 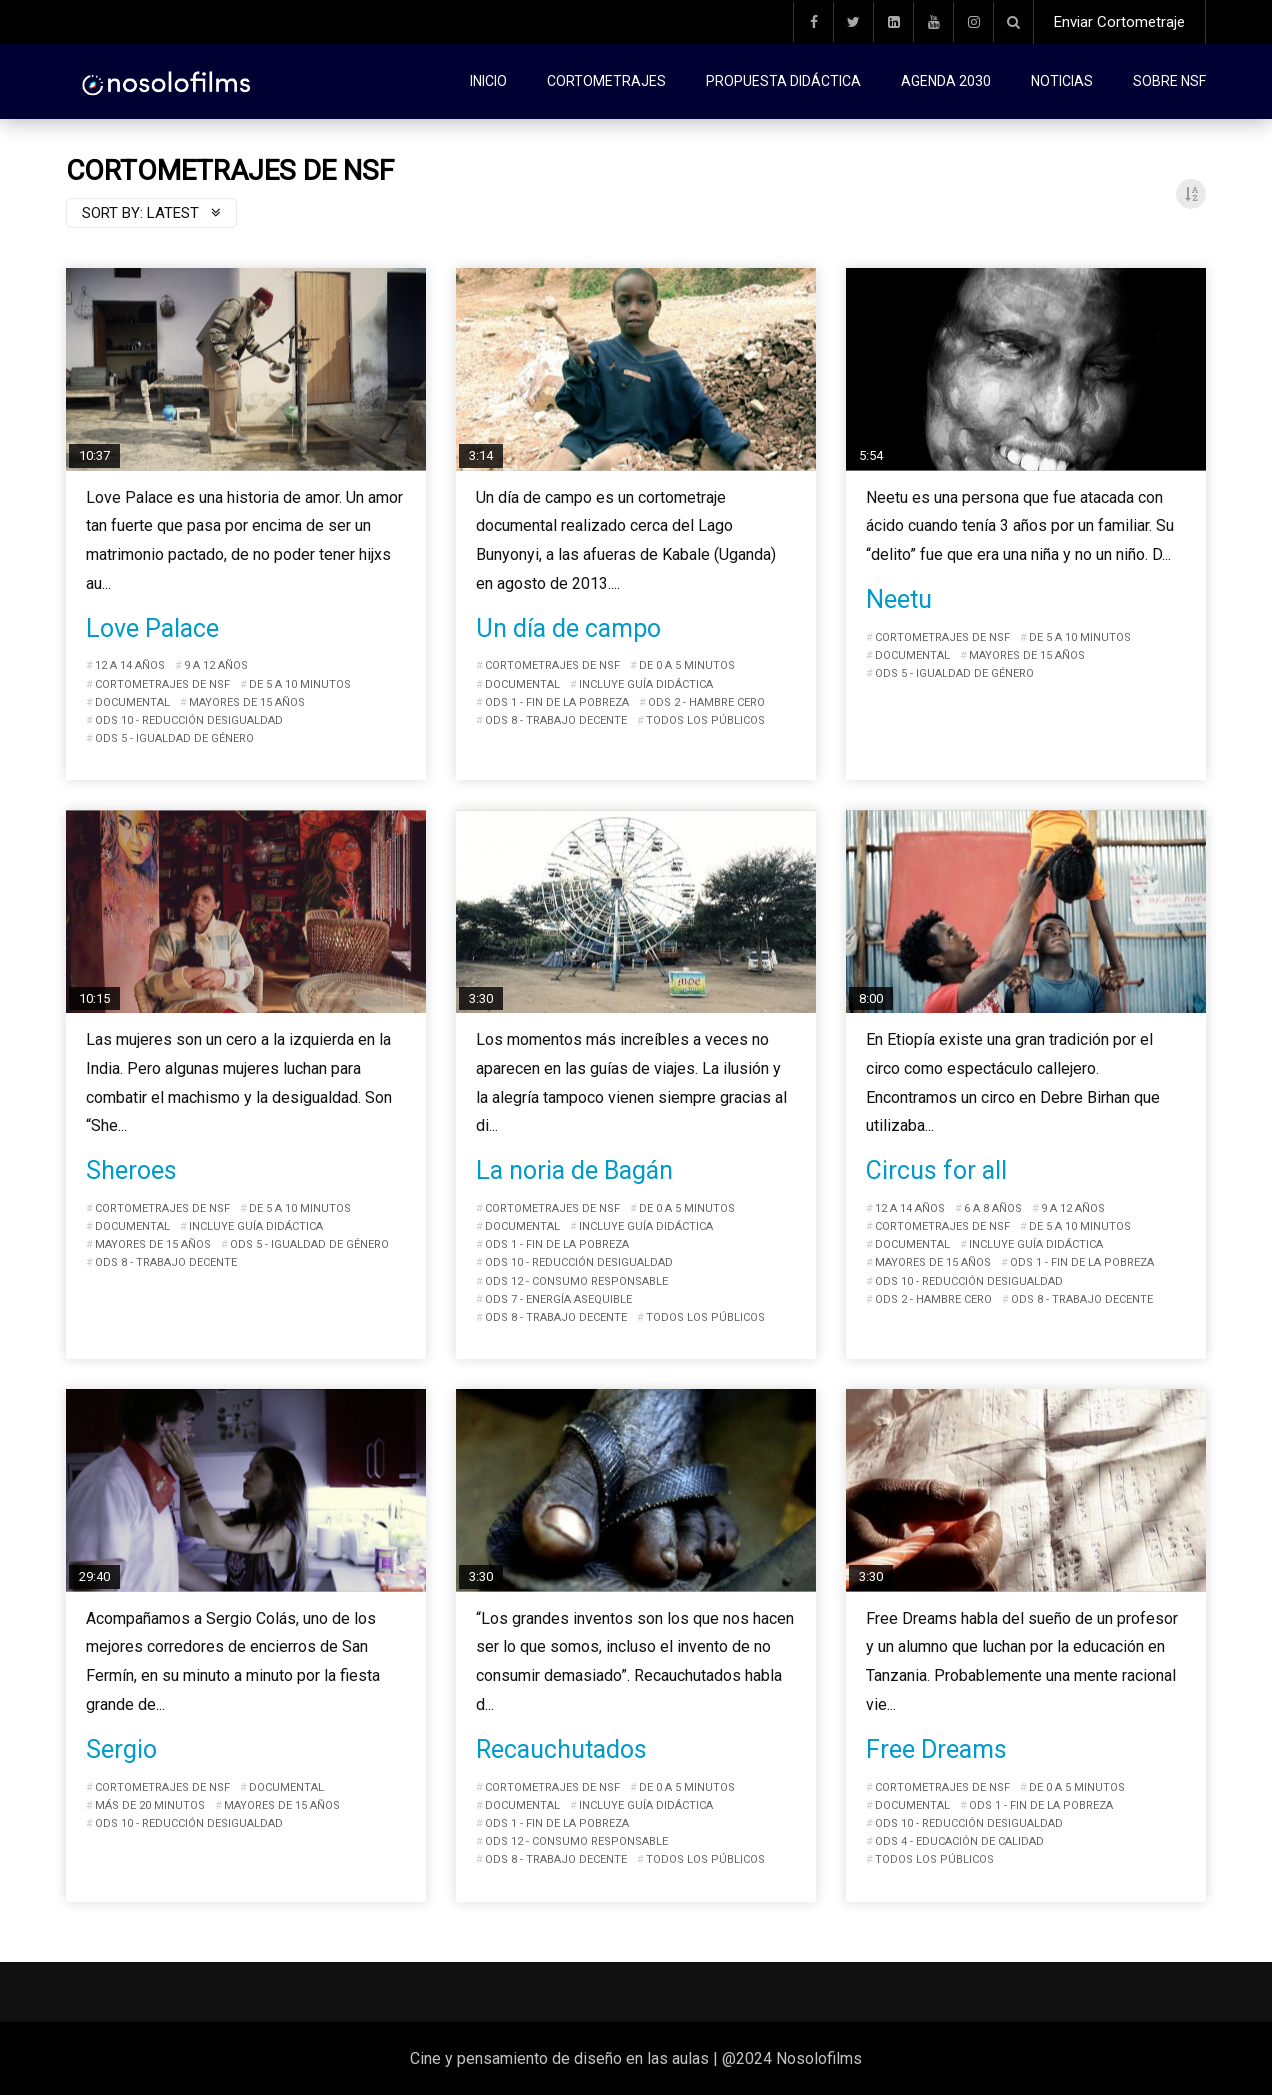 I want to click on ODS 4 - Educación de calidad, so click(x=959, y=1841).